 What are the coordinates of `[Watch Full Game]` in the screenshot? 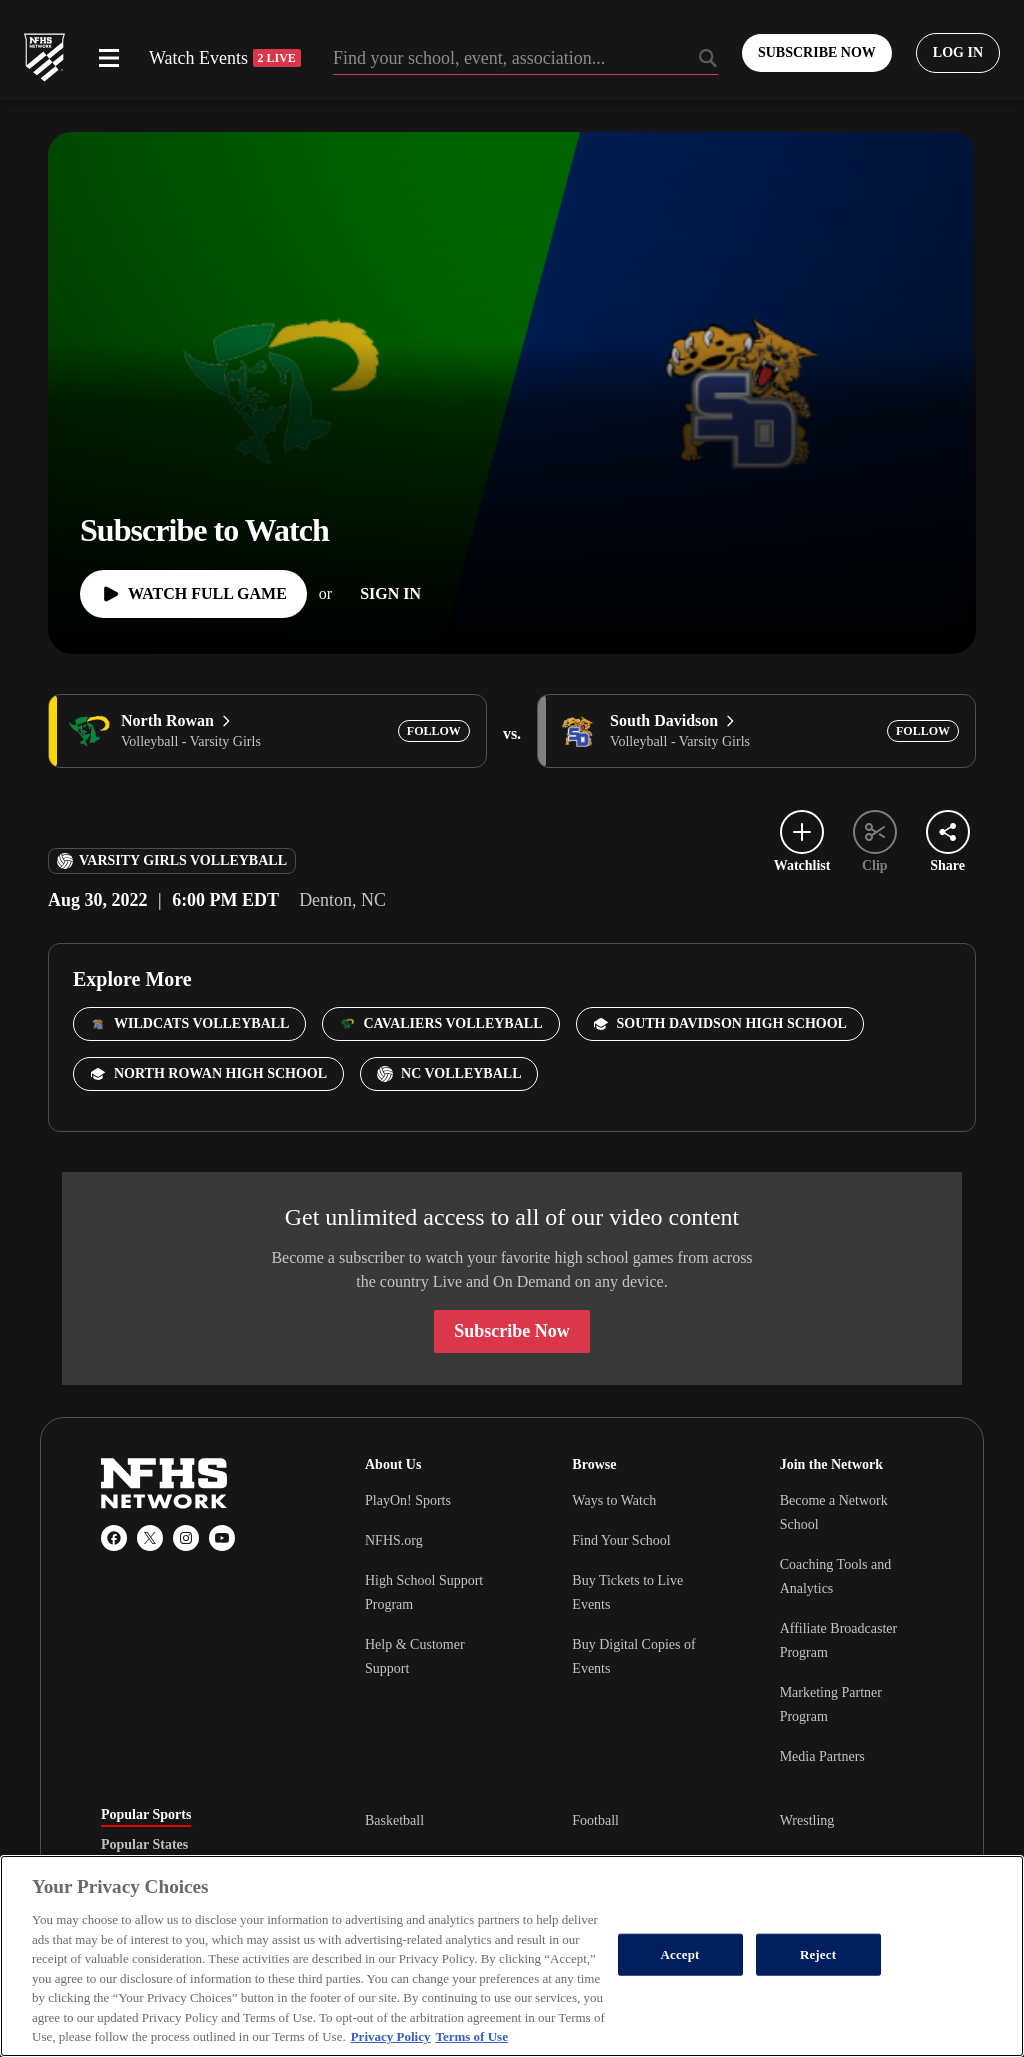 It's located at (193, 594).